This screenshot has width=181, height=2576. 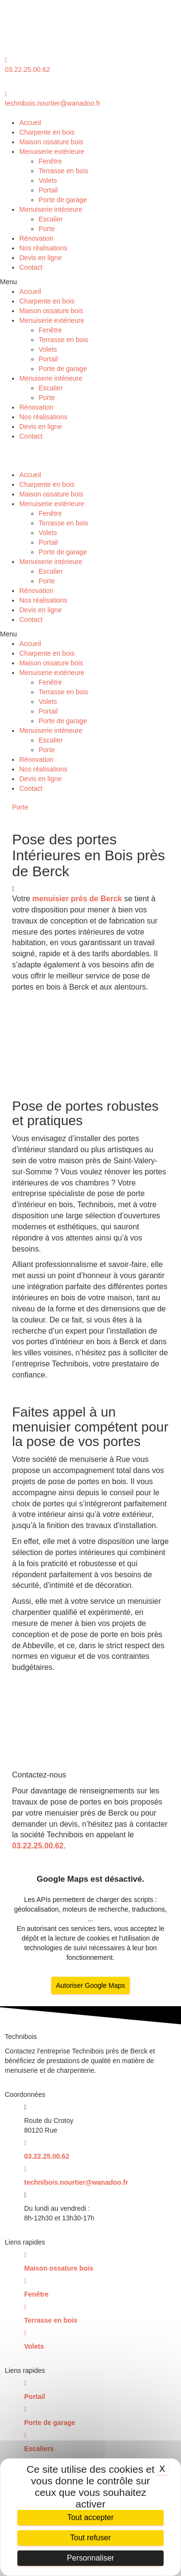 I want to click on technibois.nourtier@wanadoo.fr, so click(x=52, y=103).